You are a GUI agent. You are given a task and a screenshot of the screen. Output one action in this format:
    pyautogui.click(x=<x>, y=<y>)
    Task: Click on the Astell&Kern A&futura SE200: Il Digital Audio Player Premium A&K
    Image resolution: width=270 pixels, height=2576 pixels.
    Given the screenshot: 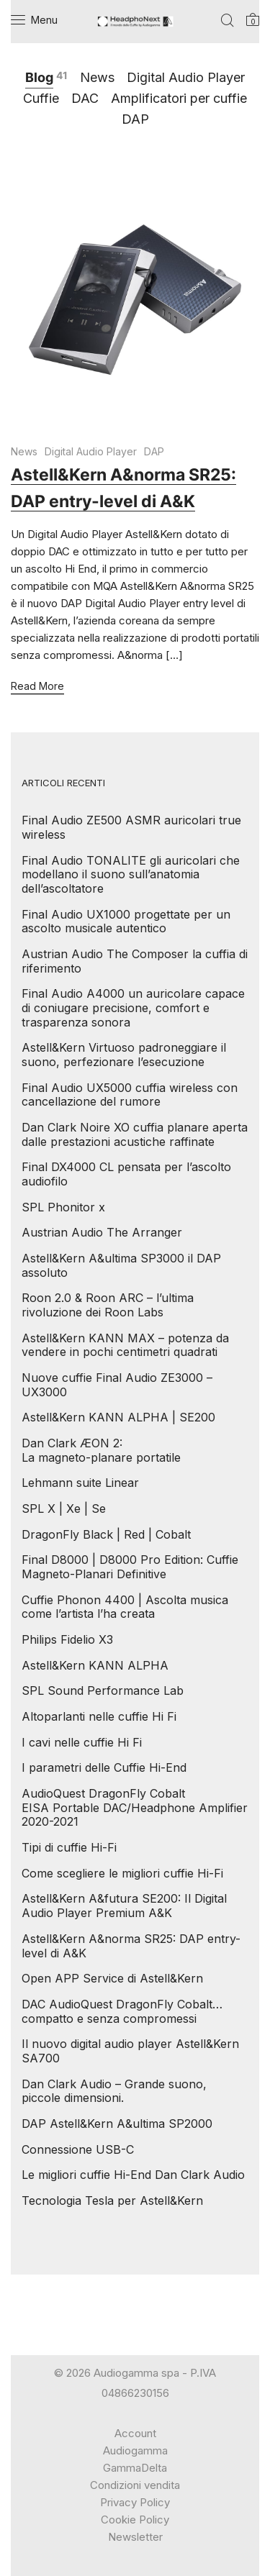 What is the action you would take?
    pyautogui.click(x=124, y=1905)
    